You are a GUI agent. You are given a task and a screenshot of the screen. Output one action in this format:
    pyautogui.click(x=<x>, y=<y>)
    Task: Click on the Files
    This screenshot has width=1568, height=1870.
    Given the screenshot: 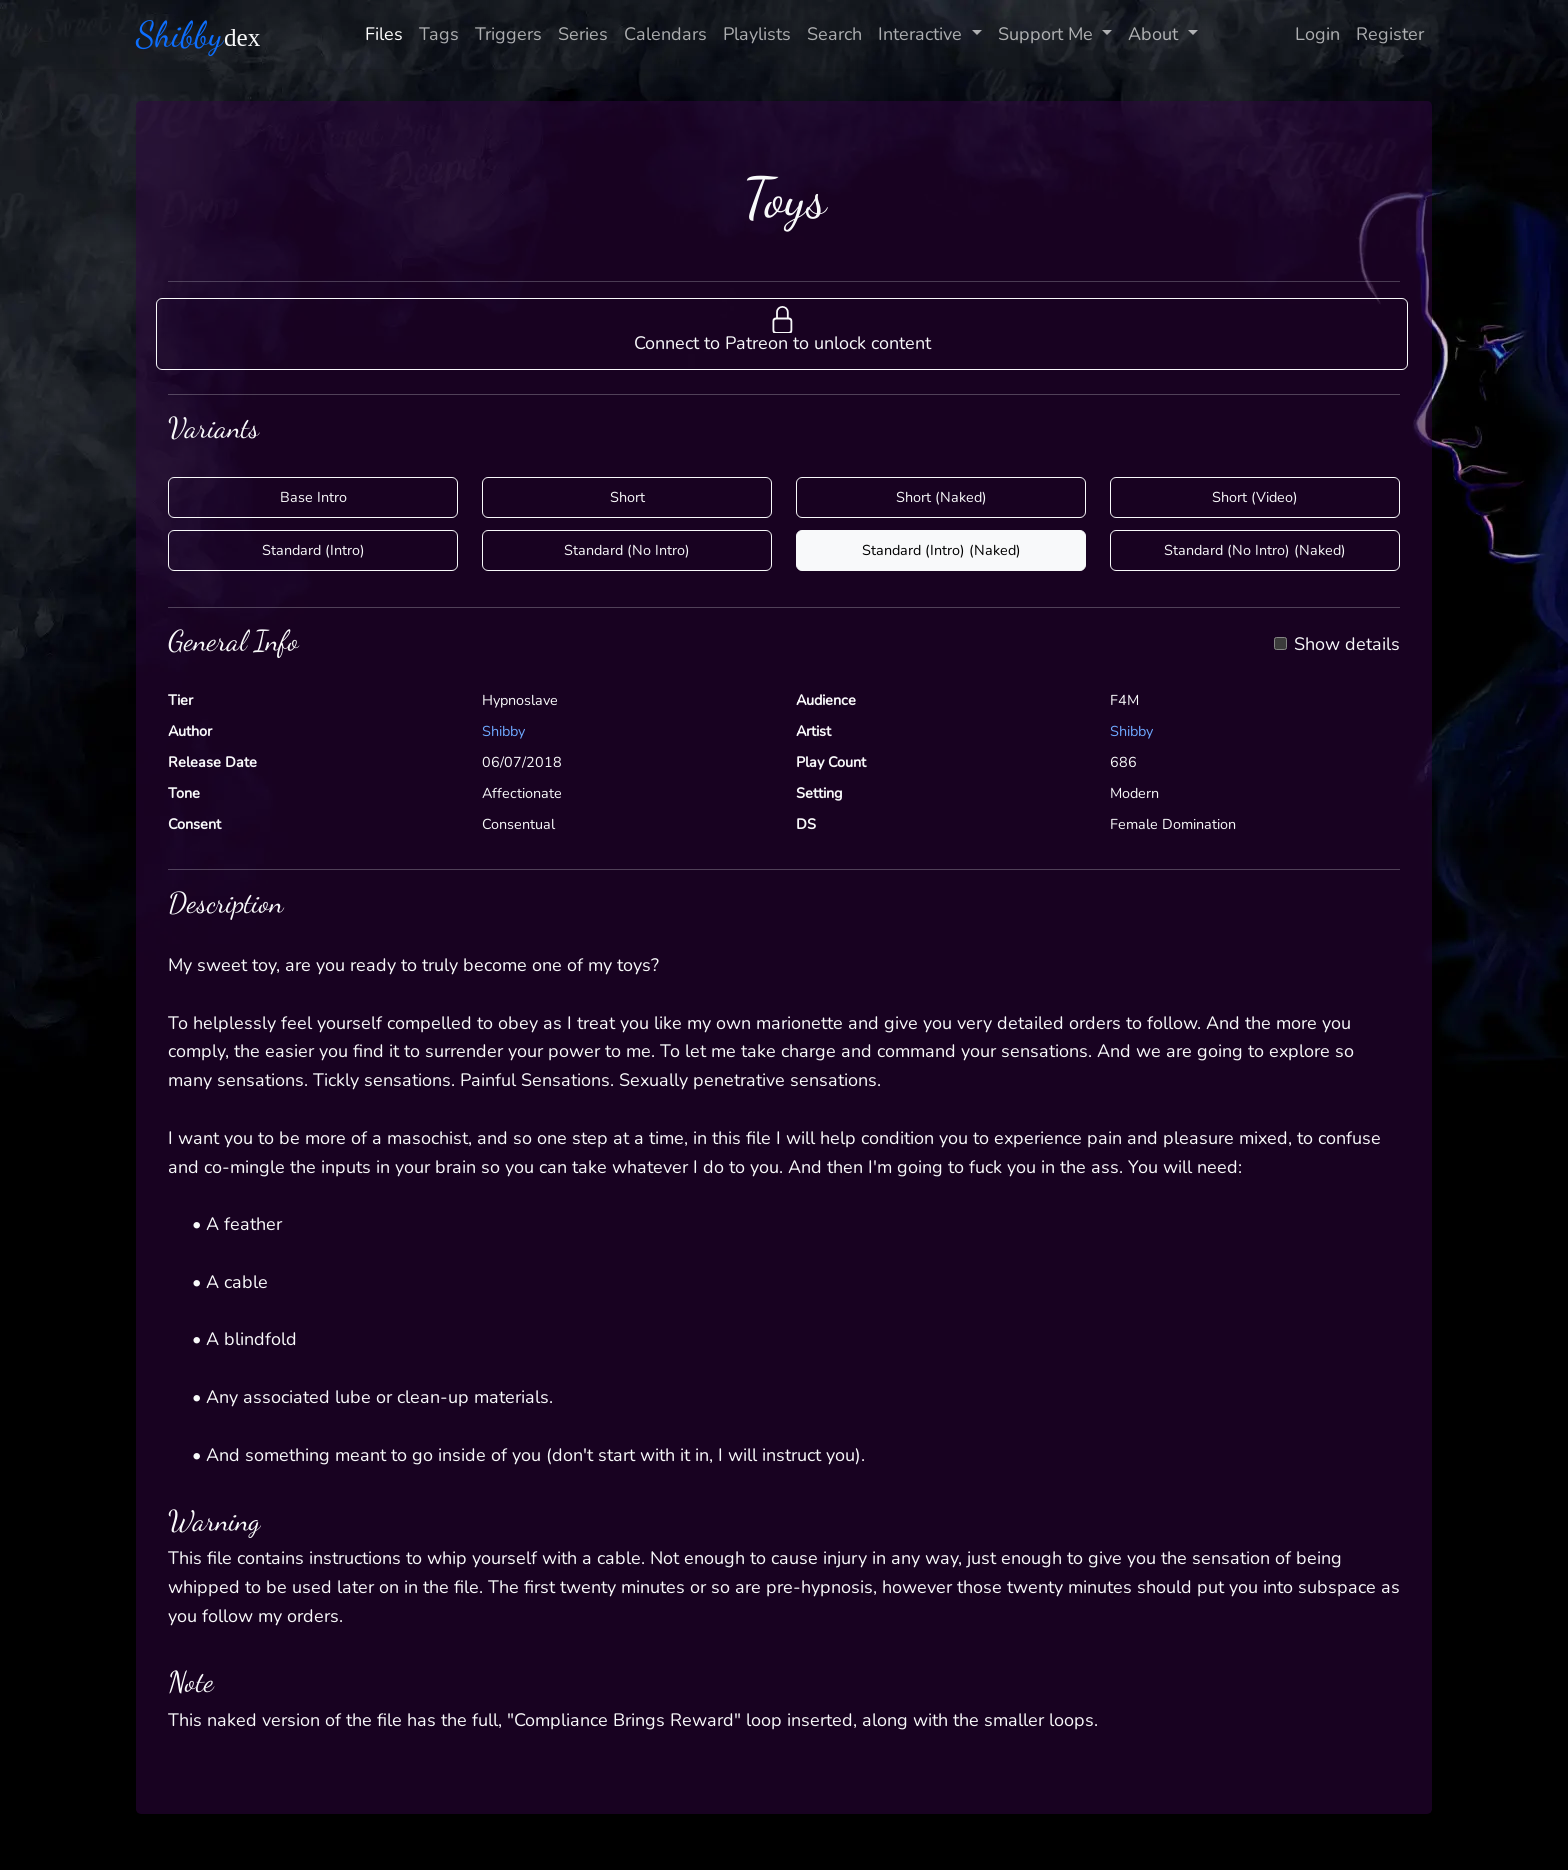 What is the action you would take?
    pyautogui.click(x=384, y=34)
    